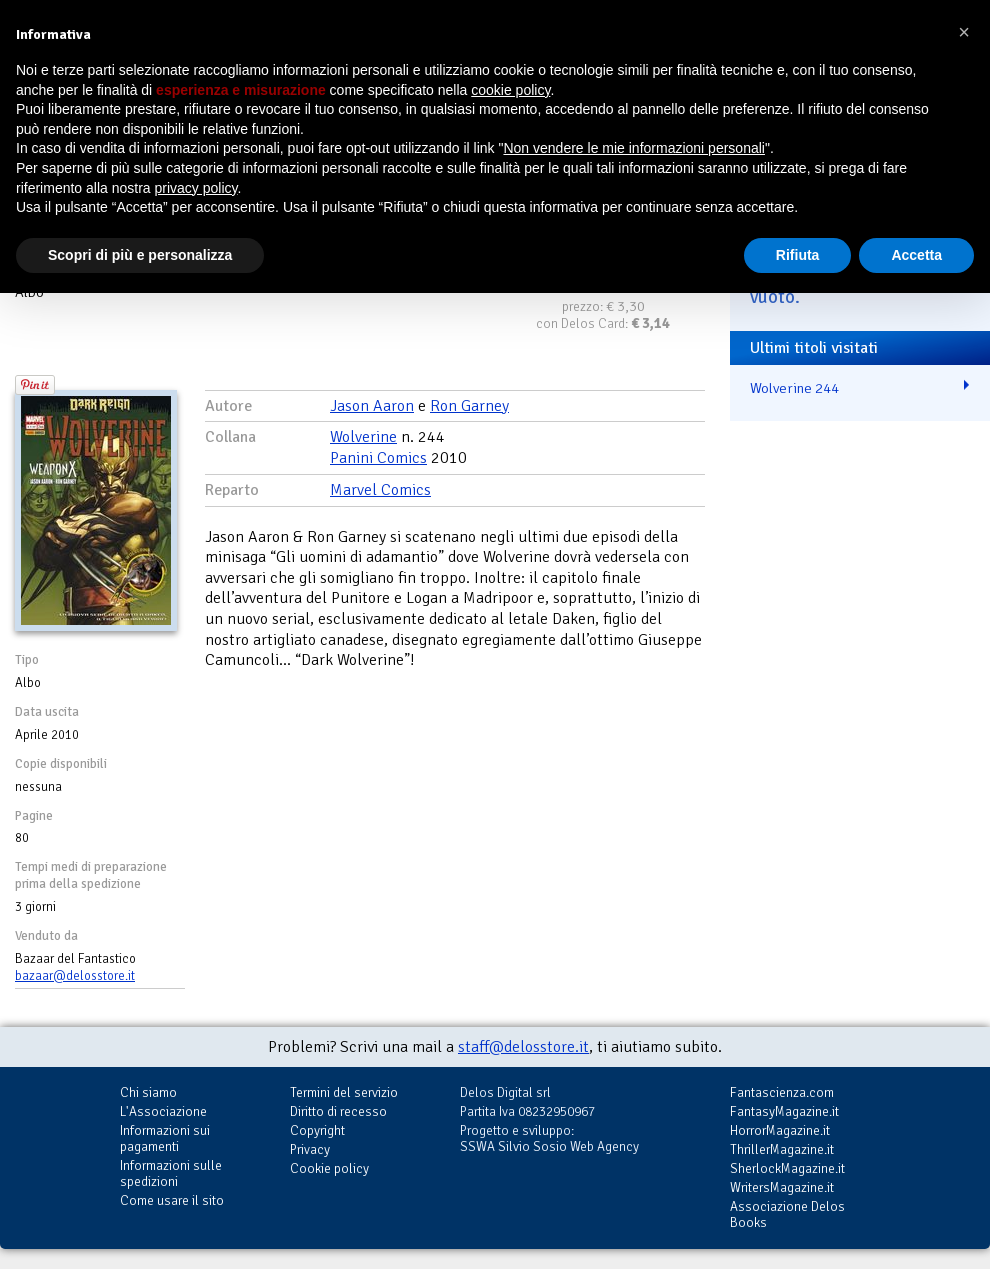 This screenshot has width=990, height=1269. Describe the element at coordinates (782, 1149) in the screenshot. I see `ThrillerMagazine.it` at that location.